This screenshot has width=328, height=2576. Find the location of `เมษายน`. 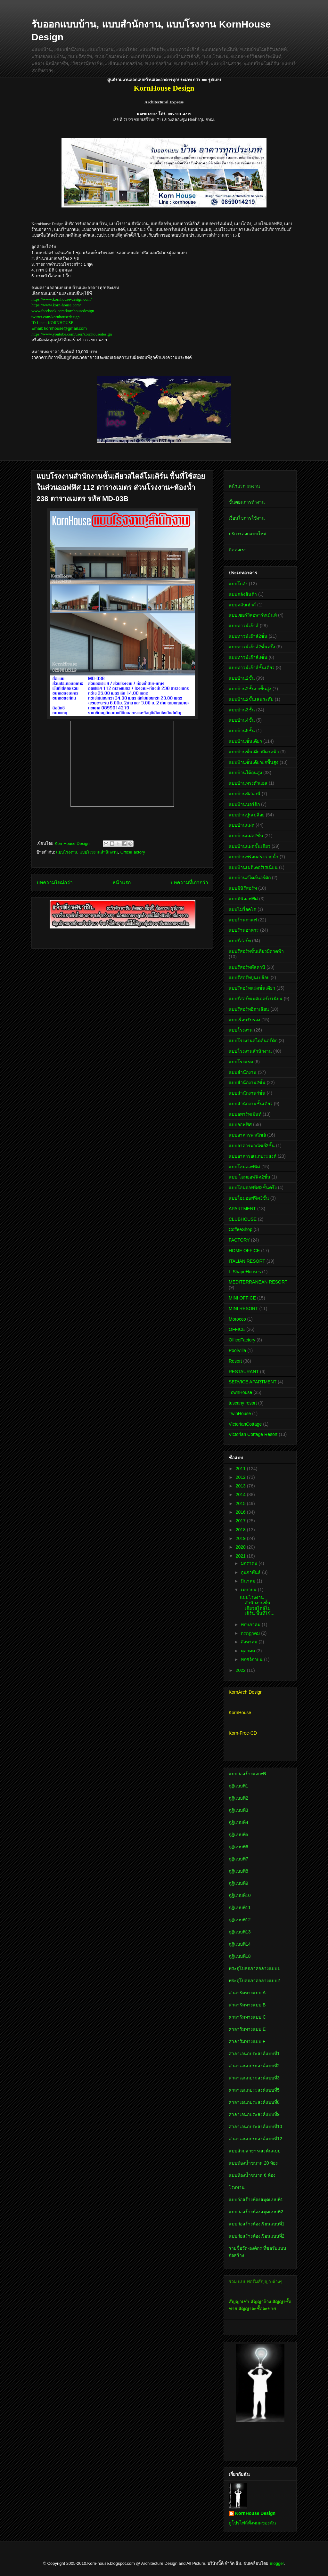

เมษายน is located at coordinates (249, 1589).